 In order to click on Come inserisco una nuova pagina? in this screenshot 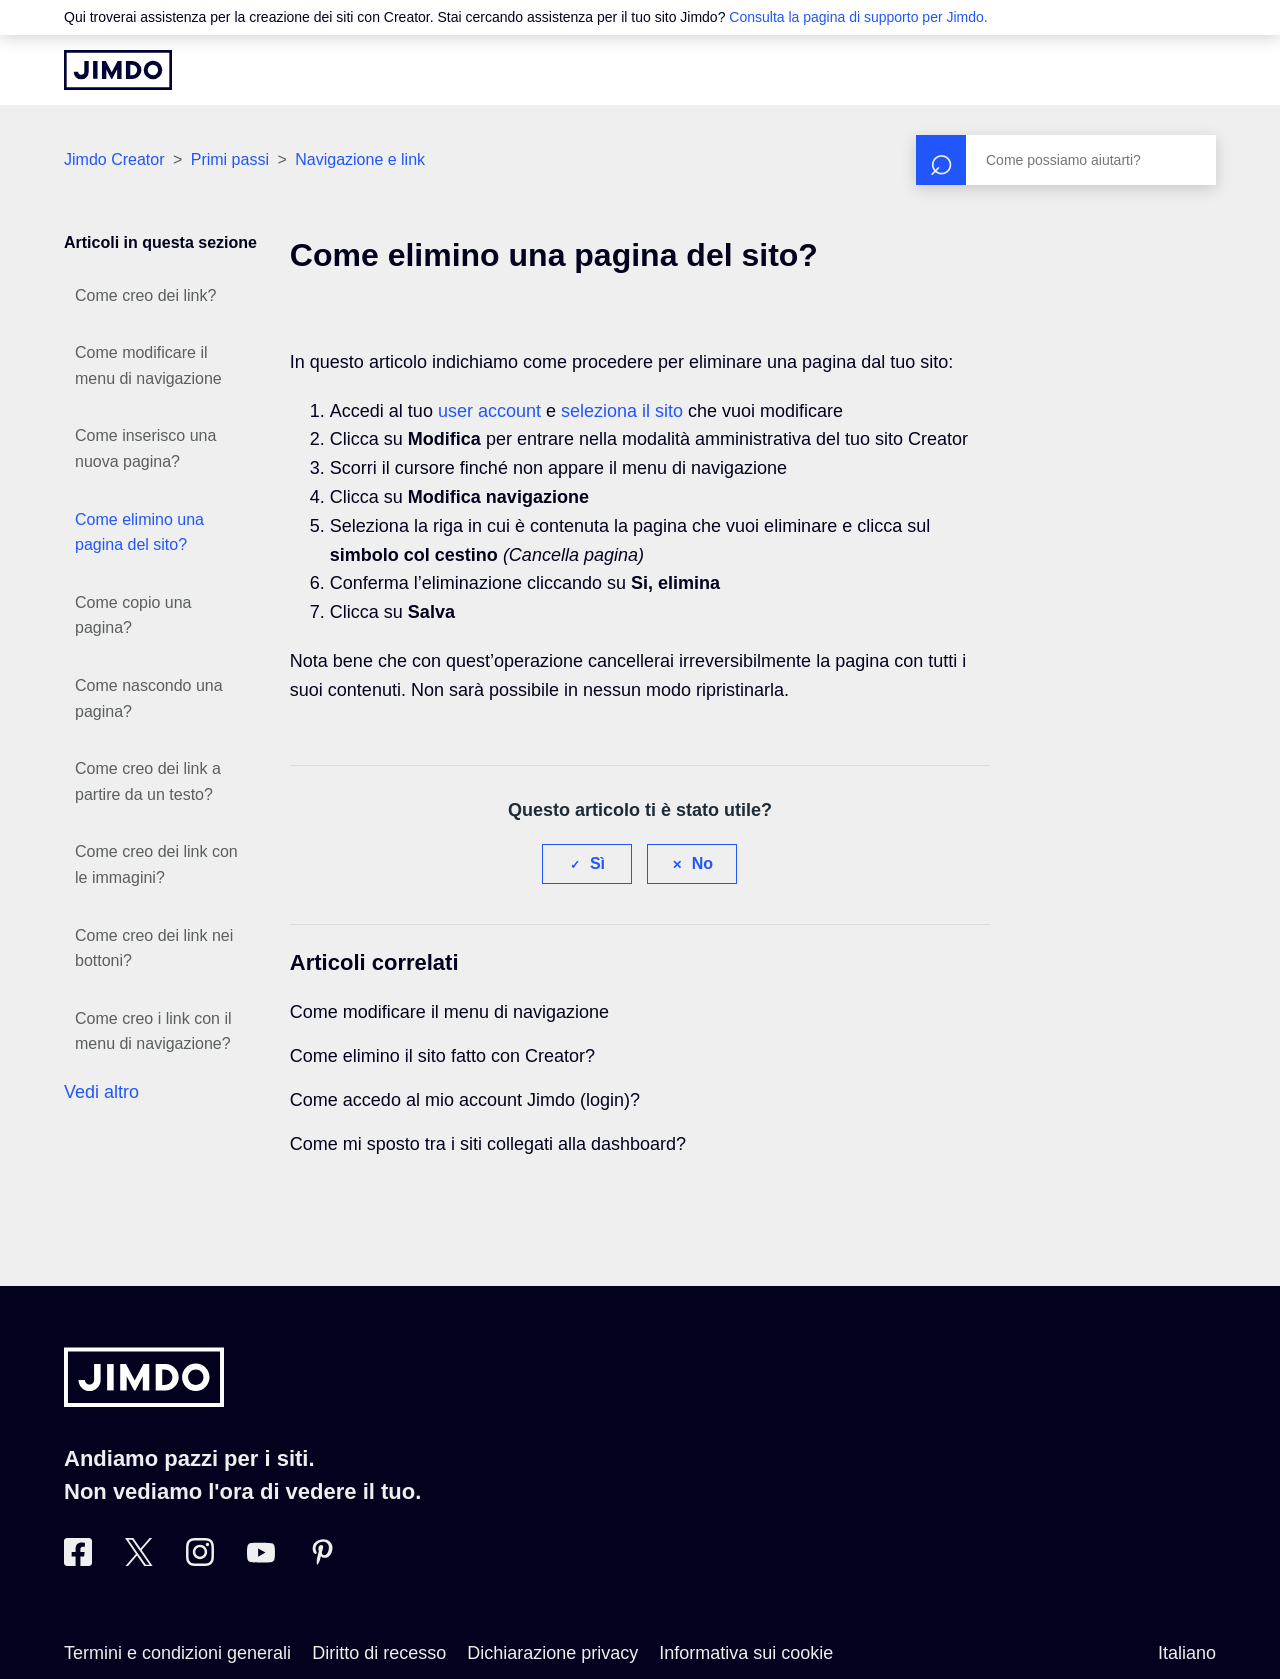, I will do `click(145, 448)`.